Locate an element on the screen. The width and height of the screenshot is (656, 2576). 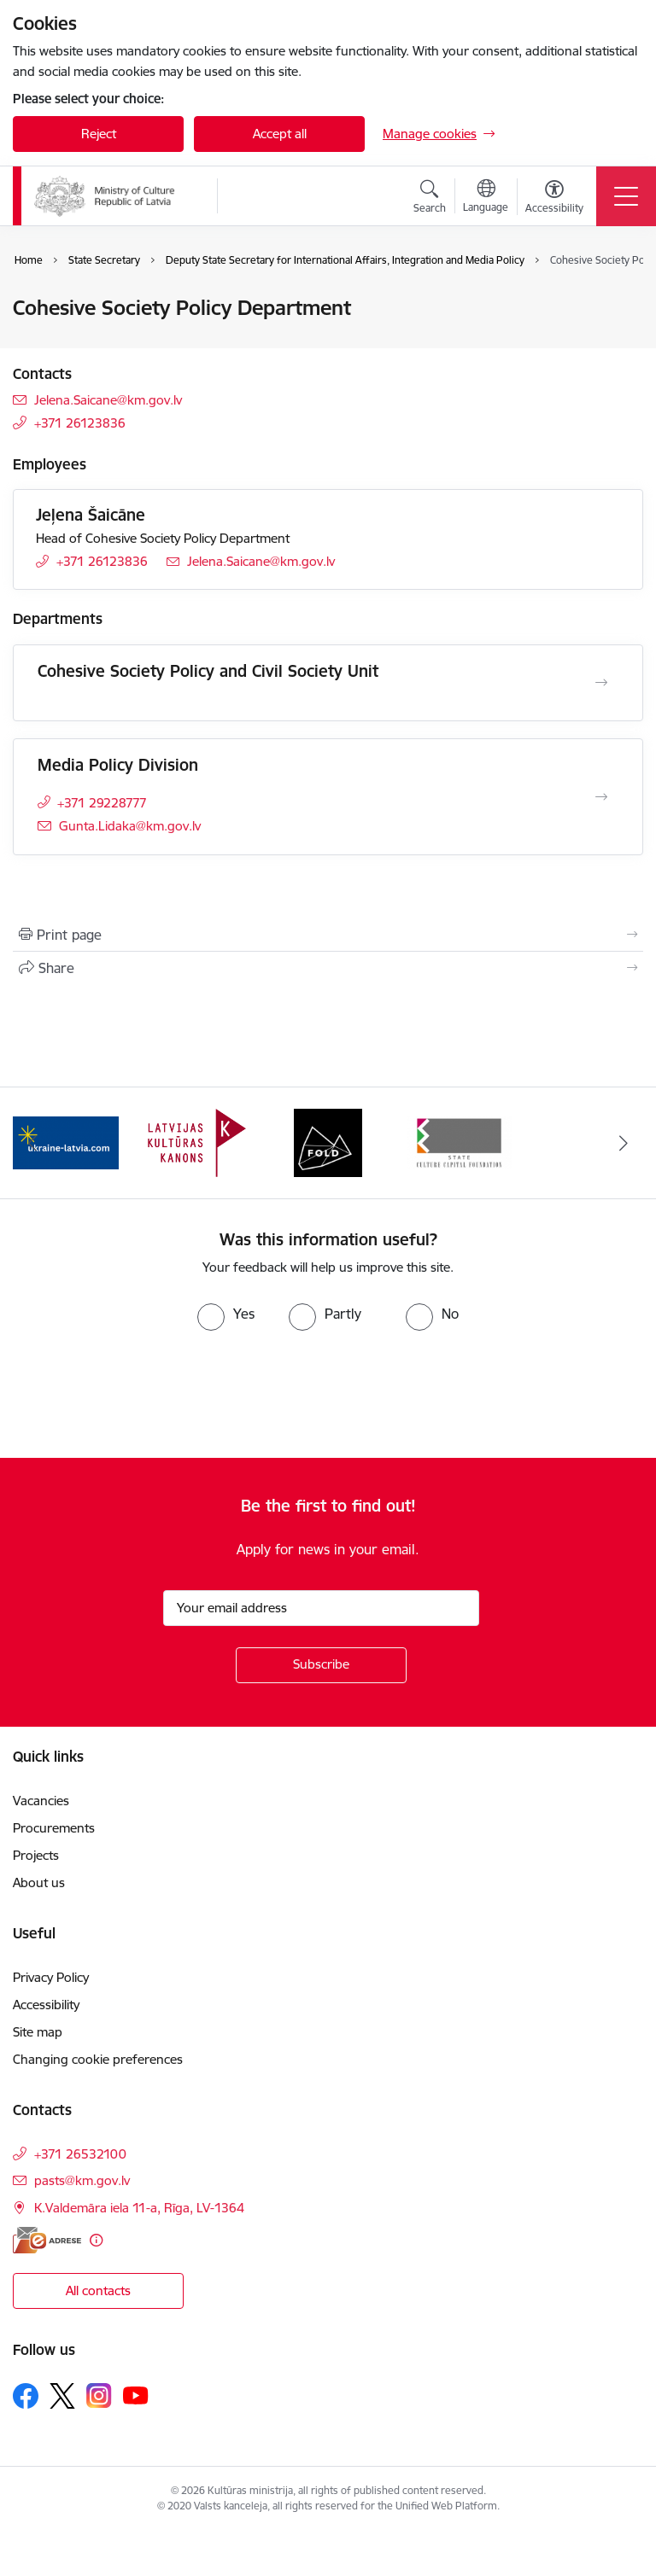
Privacy Policy is located at coordinates (51, 1977).